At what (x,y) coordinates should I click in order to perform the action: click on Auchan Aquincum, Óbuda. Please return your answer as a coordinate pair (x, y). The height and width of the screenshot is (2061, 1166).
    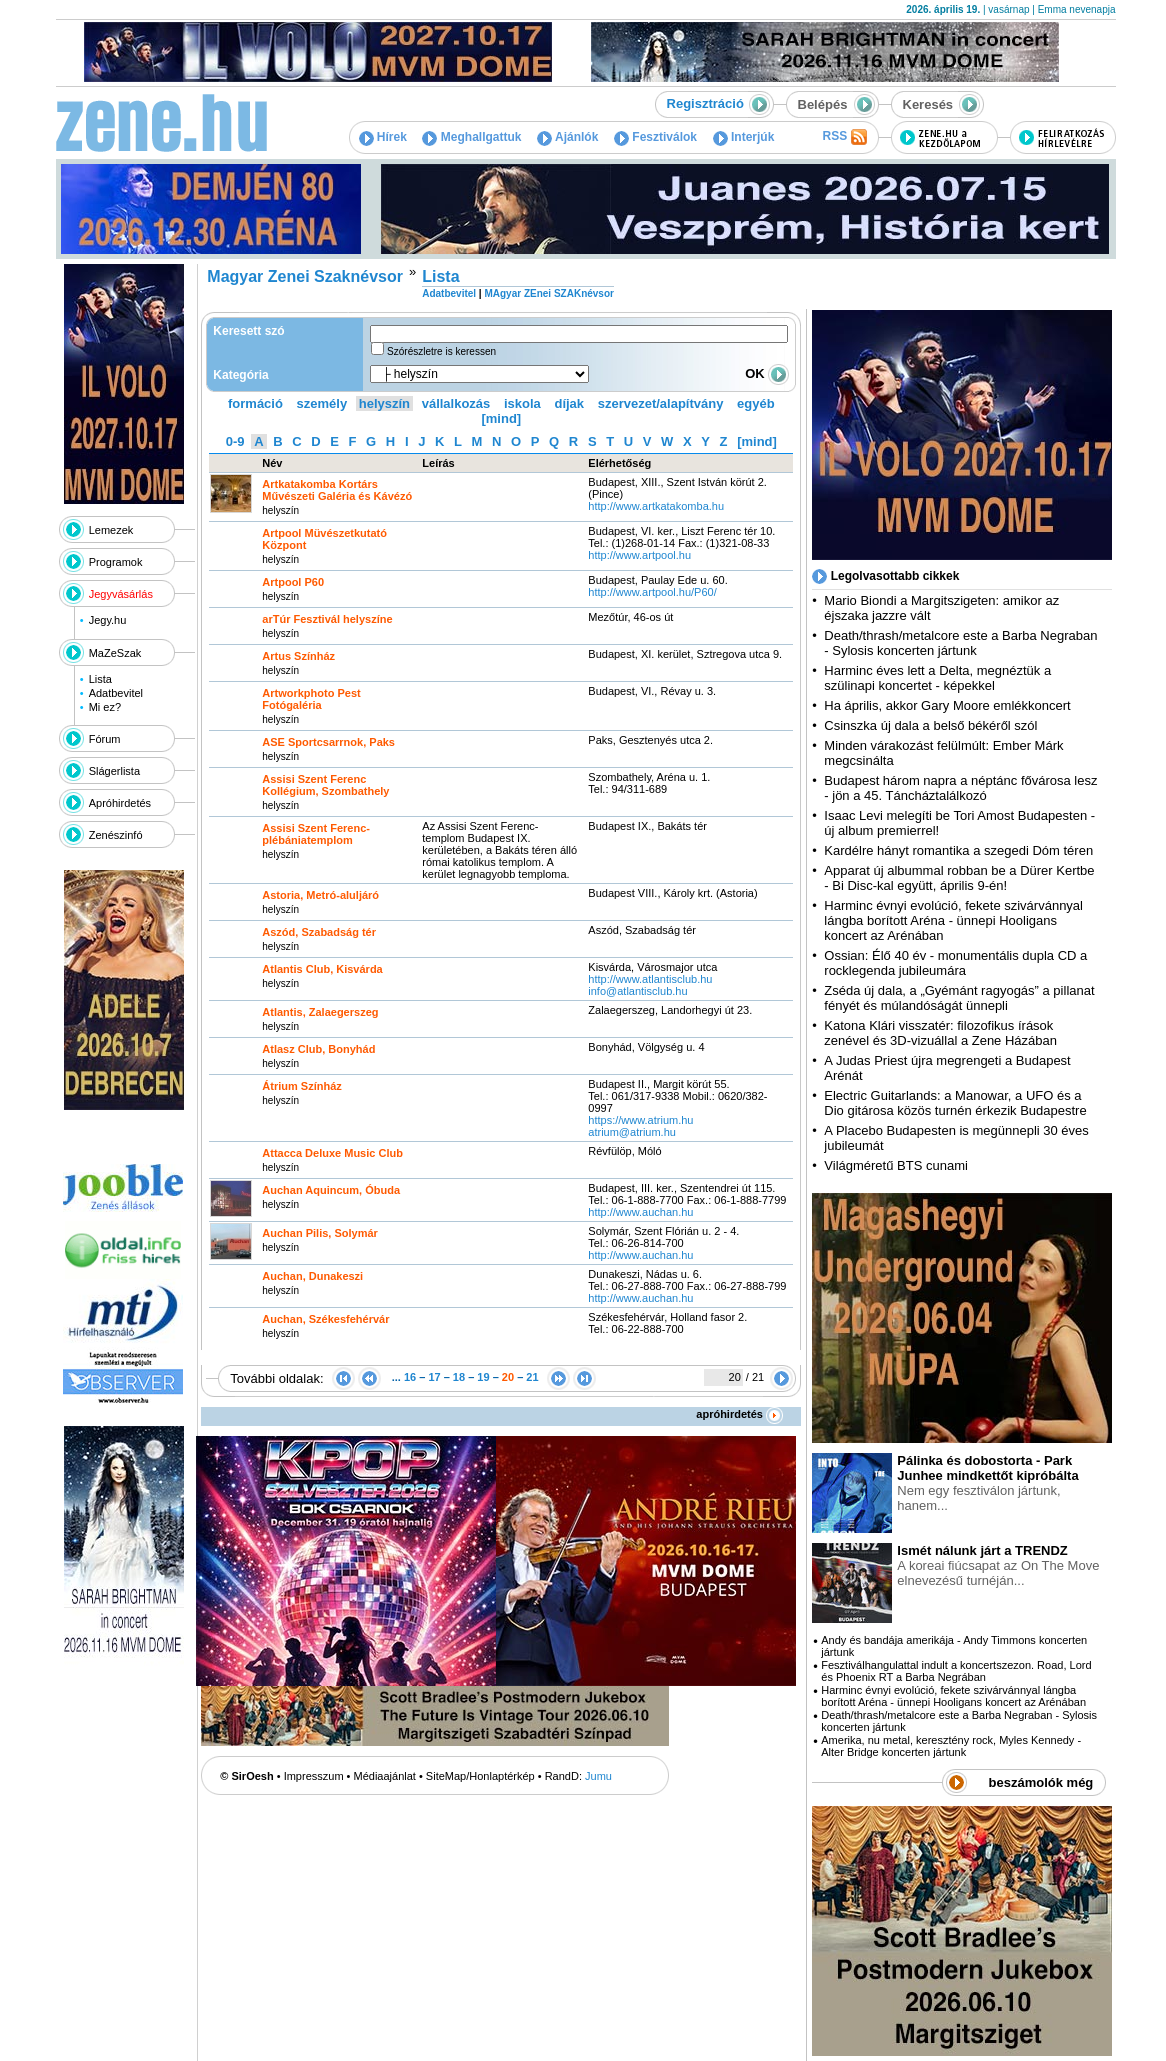
    Looking at the image, I should click on (331, 1190).